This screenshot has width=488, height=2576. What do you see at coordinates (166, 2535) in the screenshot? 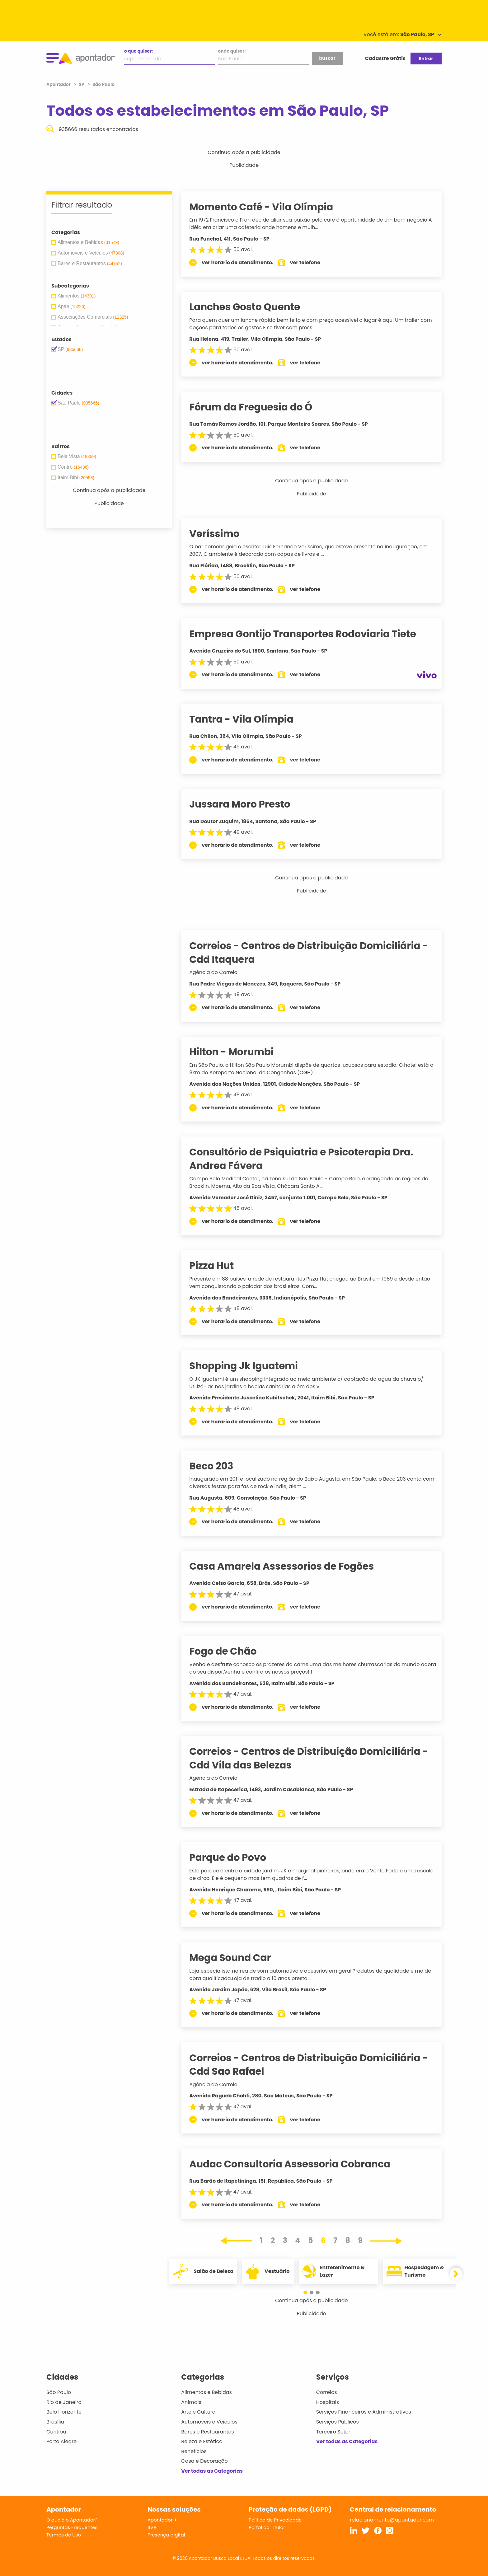
I see `Presença digital` at bounding box center [166, 2535].